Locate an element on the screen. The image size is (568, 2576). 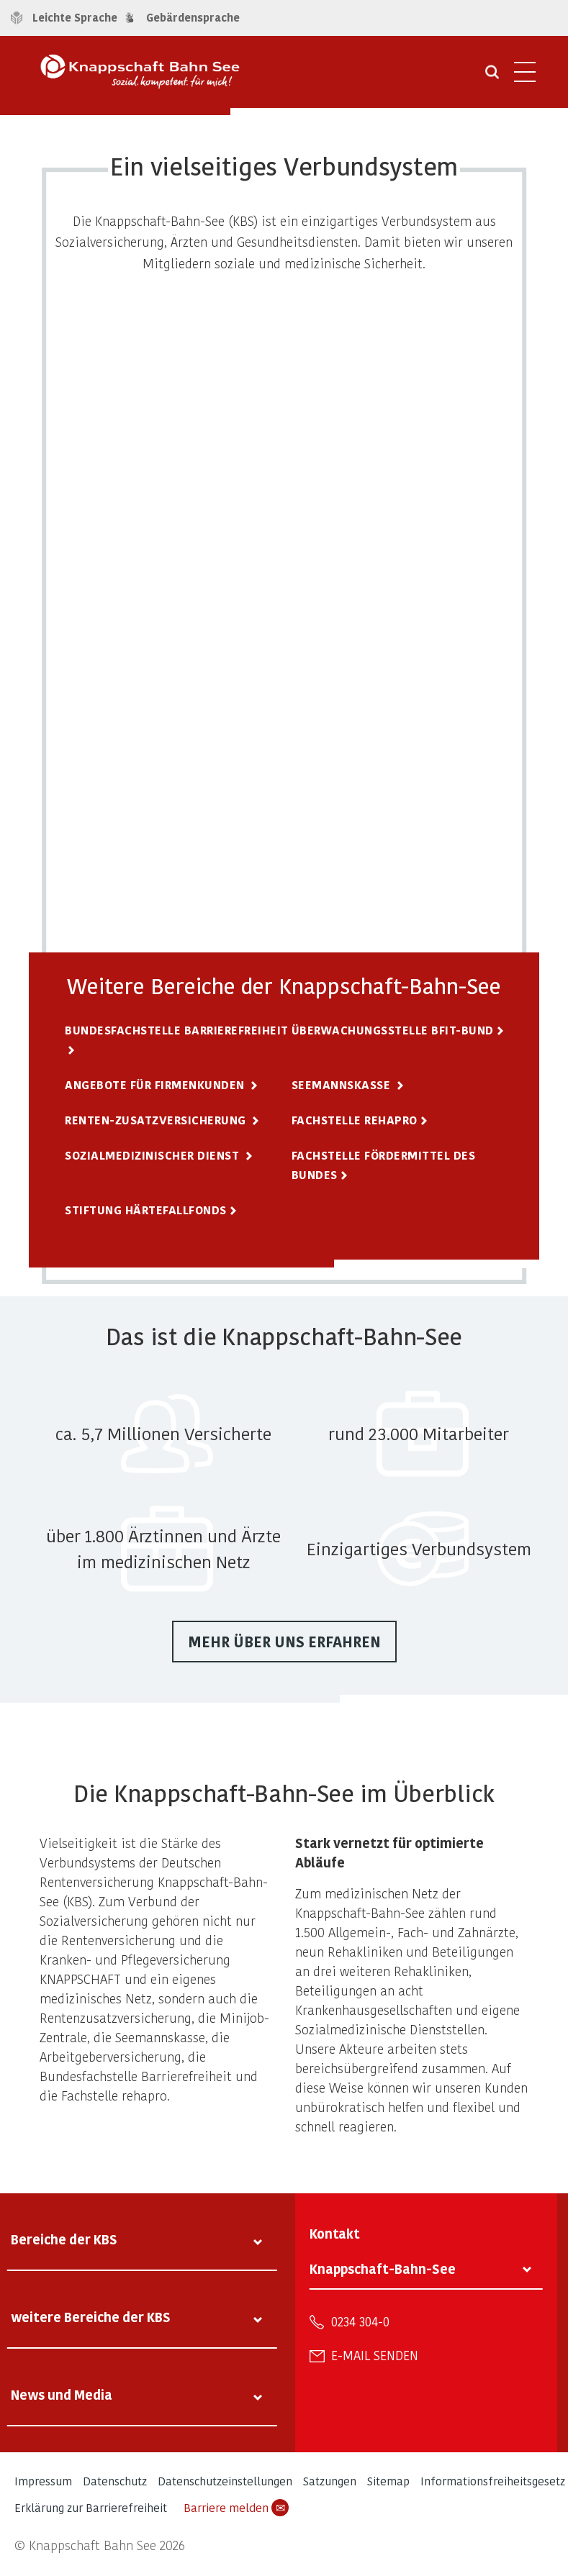
Mehr über uns erfahren is located at coordinates (284, 1641).